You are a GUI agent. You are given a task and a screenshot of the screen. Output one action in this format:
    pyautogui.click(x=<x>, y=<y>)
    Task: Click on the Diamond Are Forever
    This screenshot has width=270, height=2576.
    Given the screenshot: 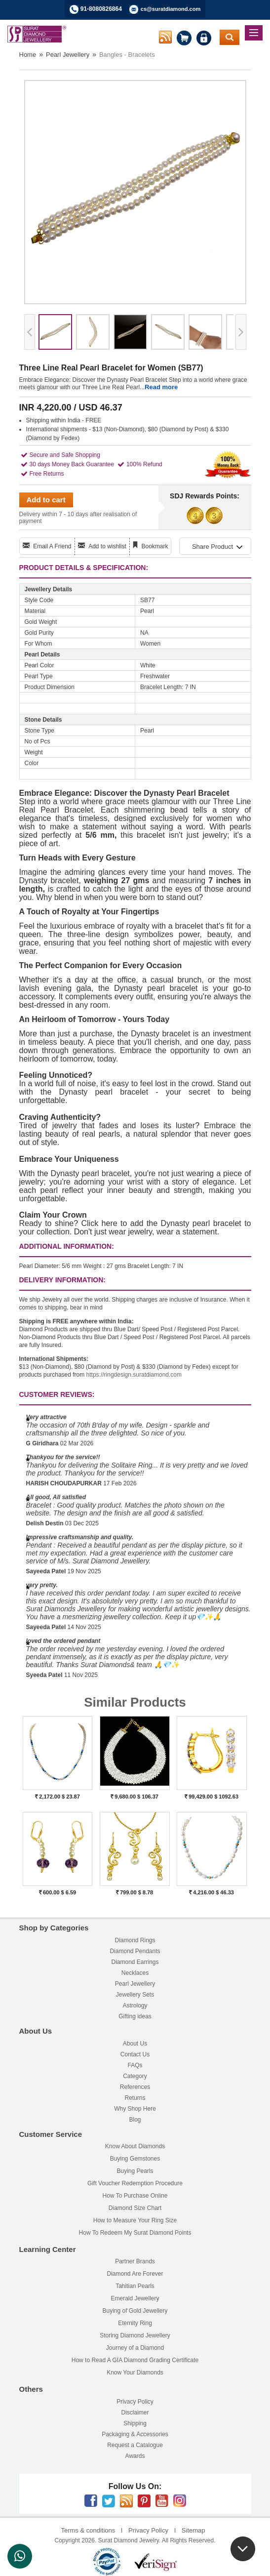 What is the action you would take?
    pyautogui.click(x=135, y=2273)
    